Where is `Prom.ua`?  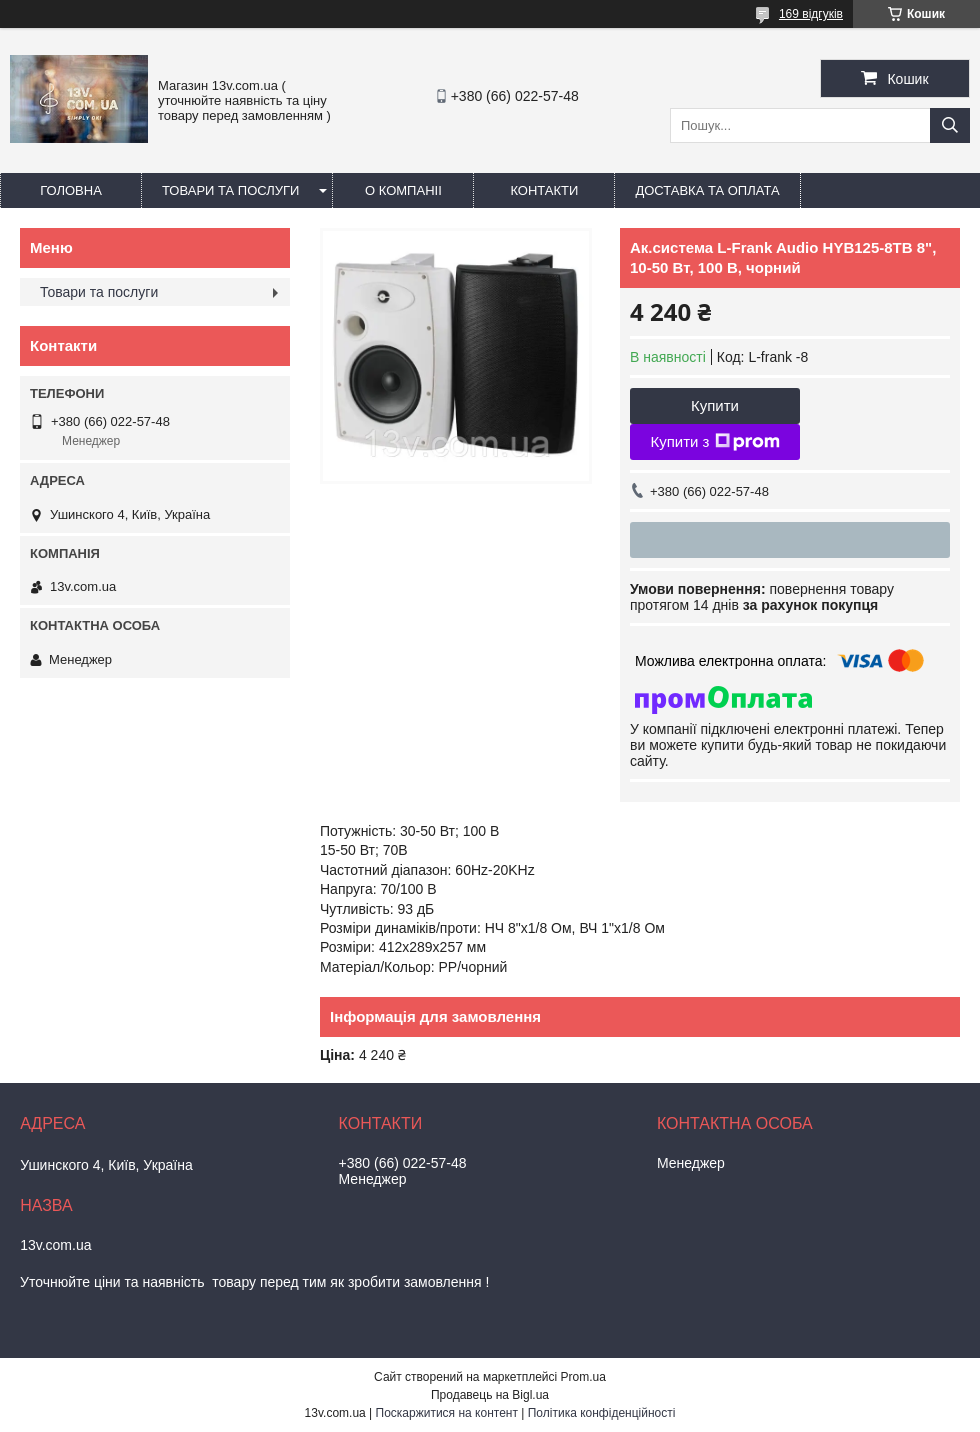
Prom.ua is located at coordinates (583, 1377).